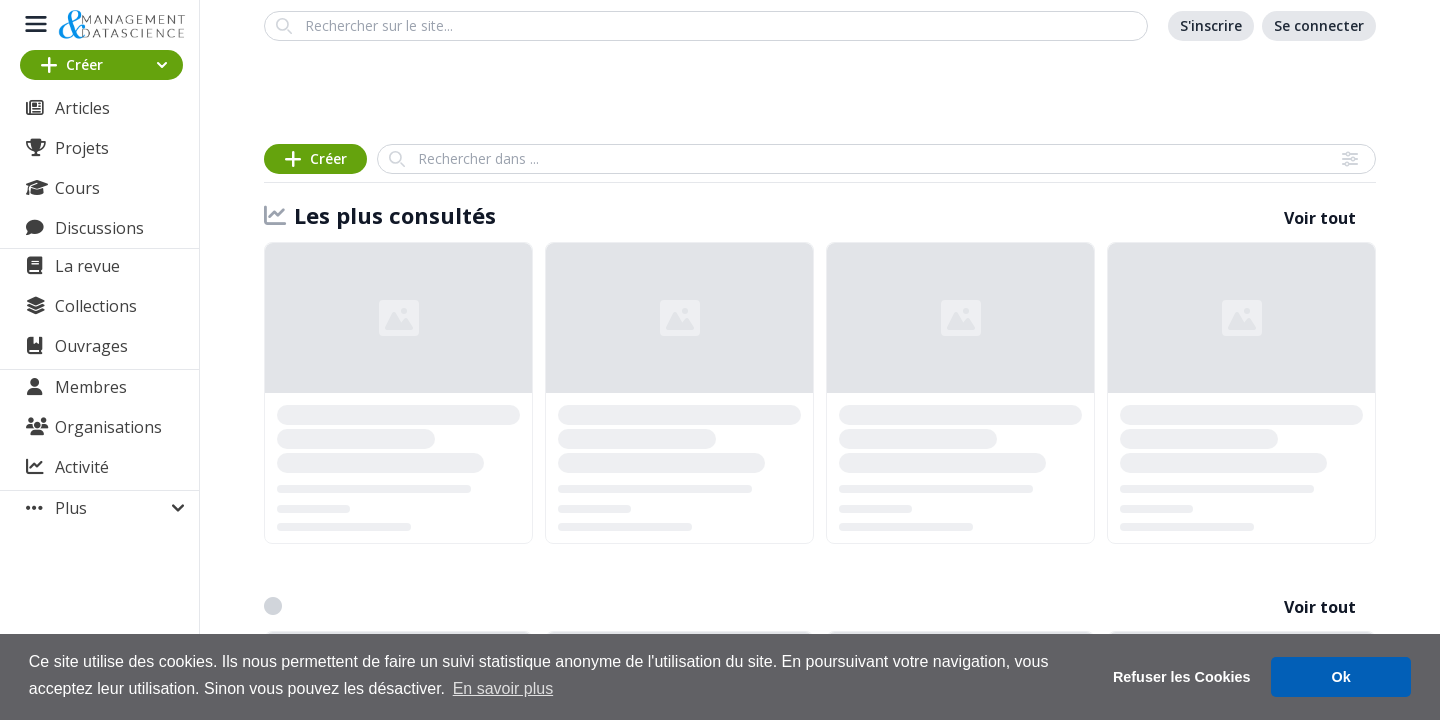 The height and width of the screenshot is (720, 1440). What do you see at coordinates (1320, 218) in the screenshot?
I see `Voir tout` at bounding box center [1320, 218].